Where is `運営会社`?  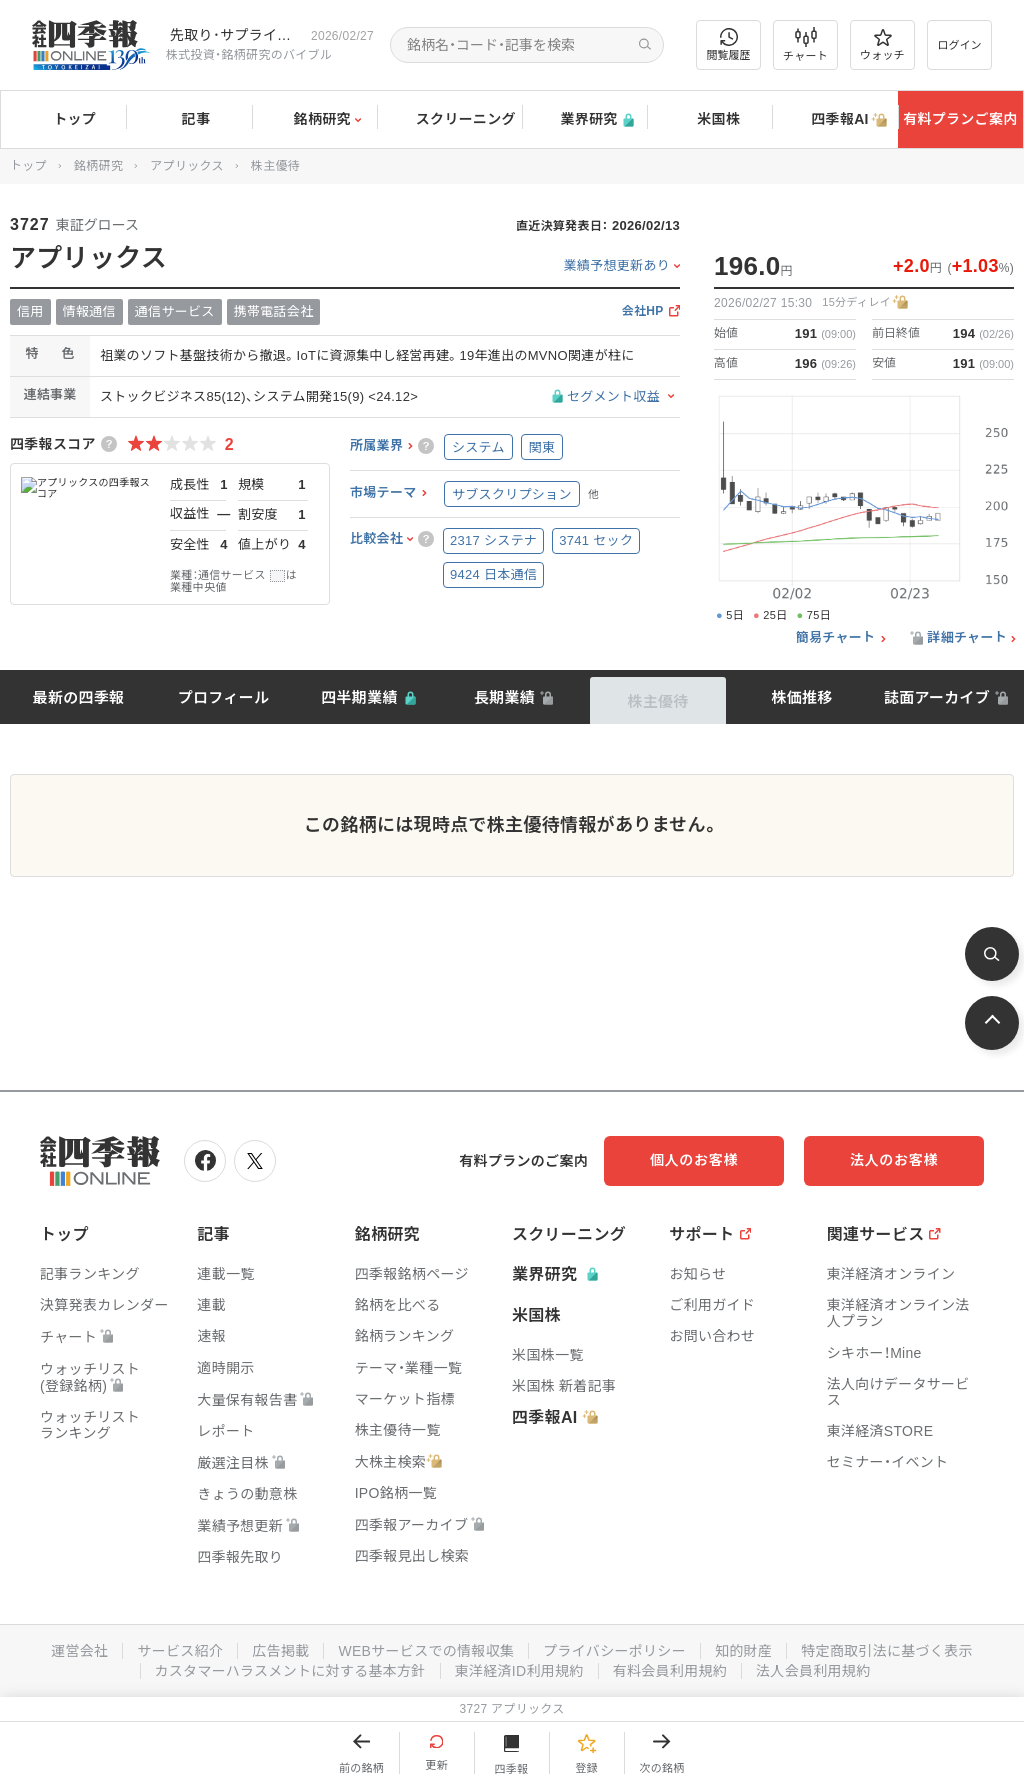 運営会社 is located at coordinates (79, 1651).